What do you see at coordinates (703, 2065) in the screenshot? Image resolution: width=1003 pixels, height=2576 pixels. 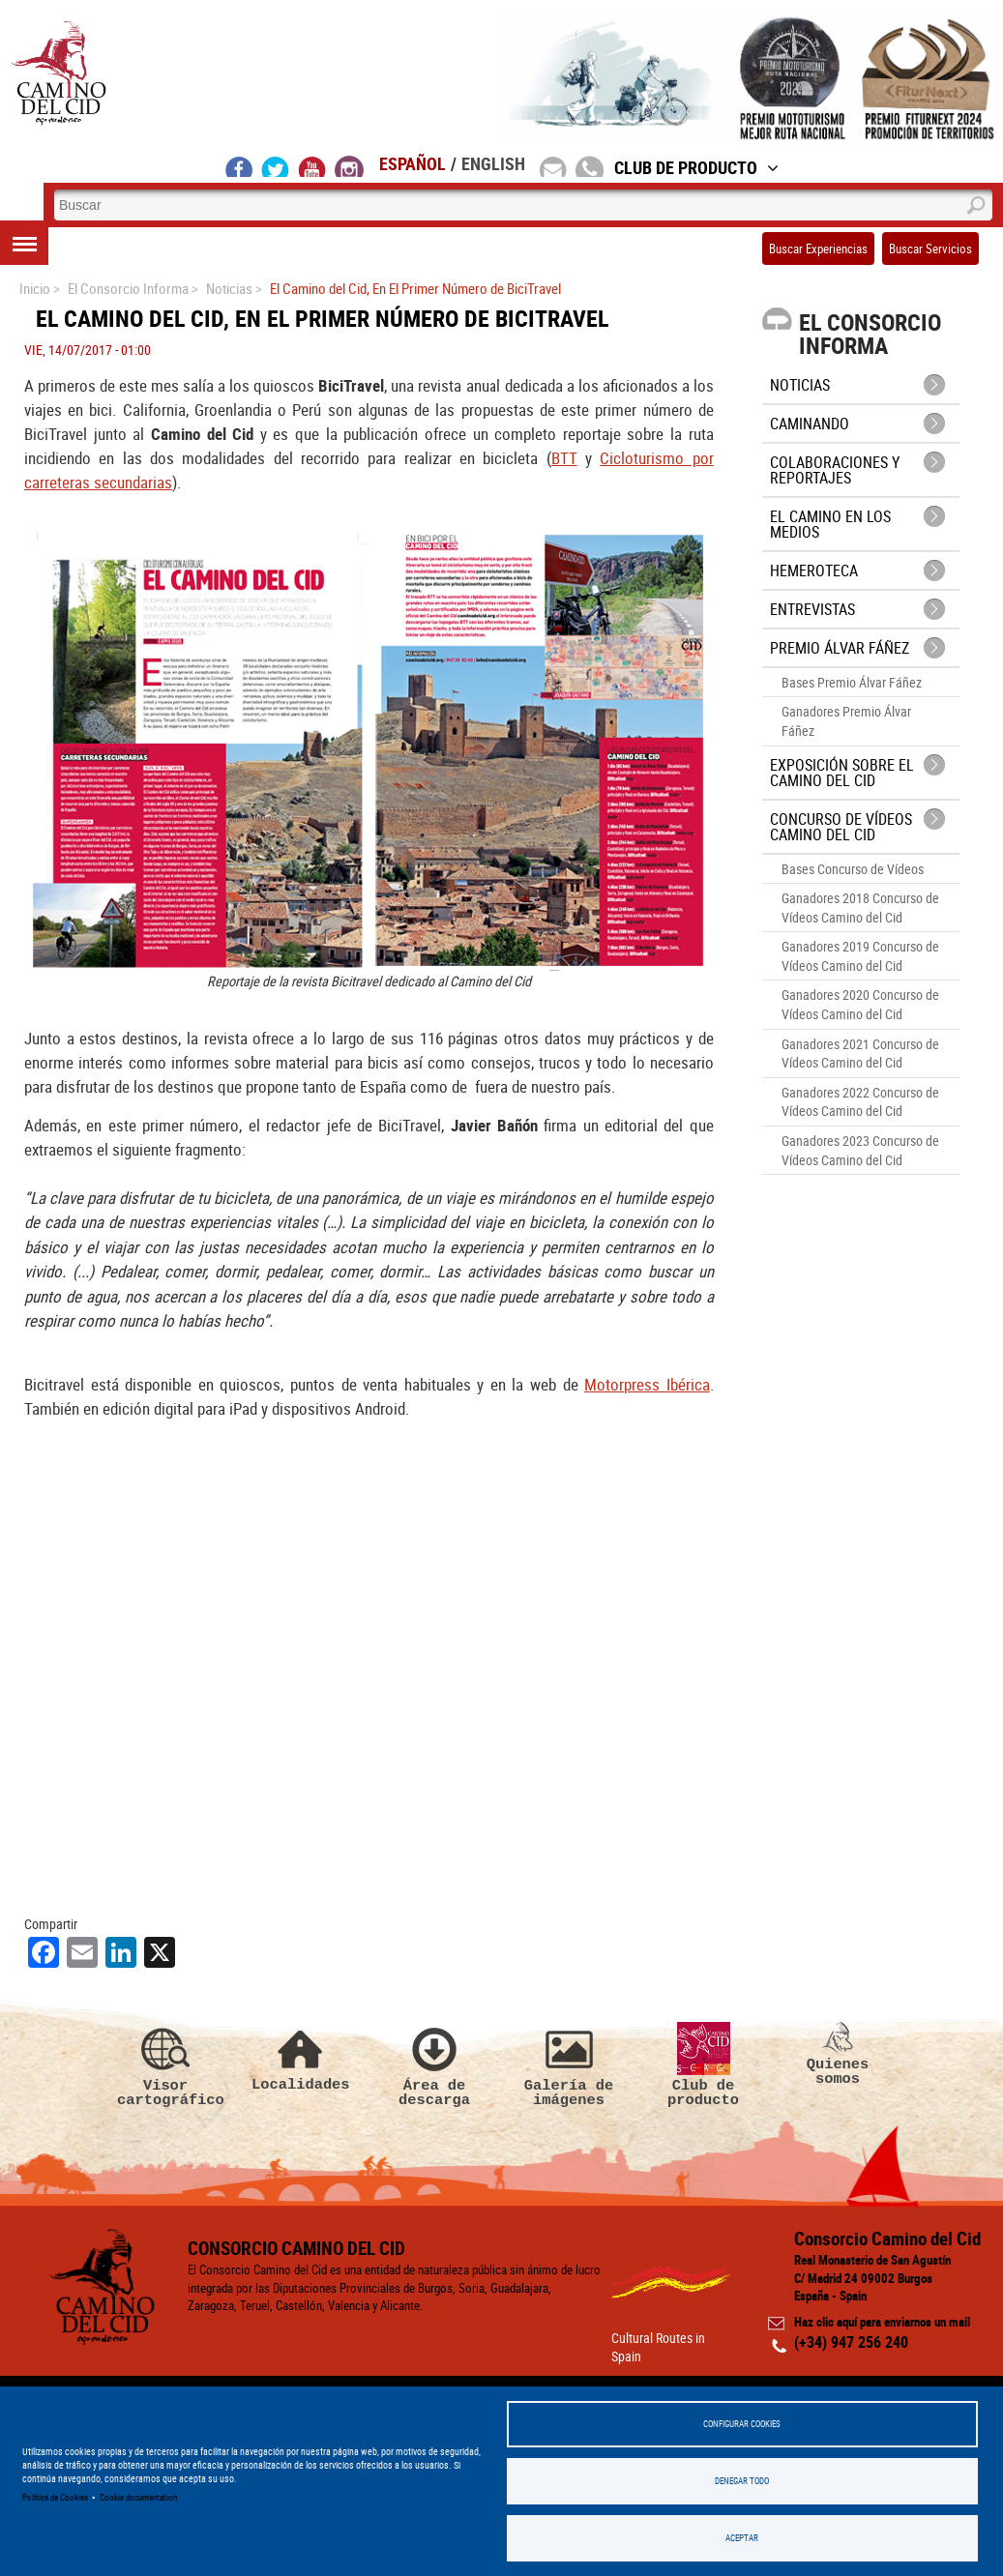 I see `Club de producto` at bounding box center [703, 2065].